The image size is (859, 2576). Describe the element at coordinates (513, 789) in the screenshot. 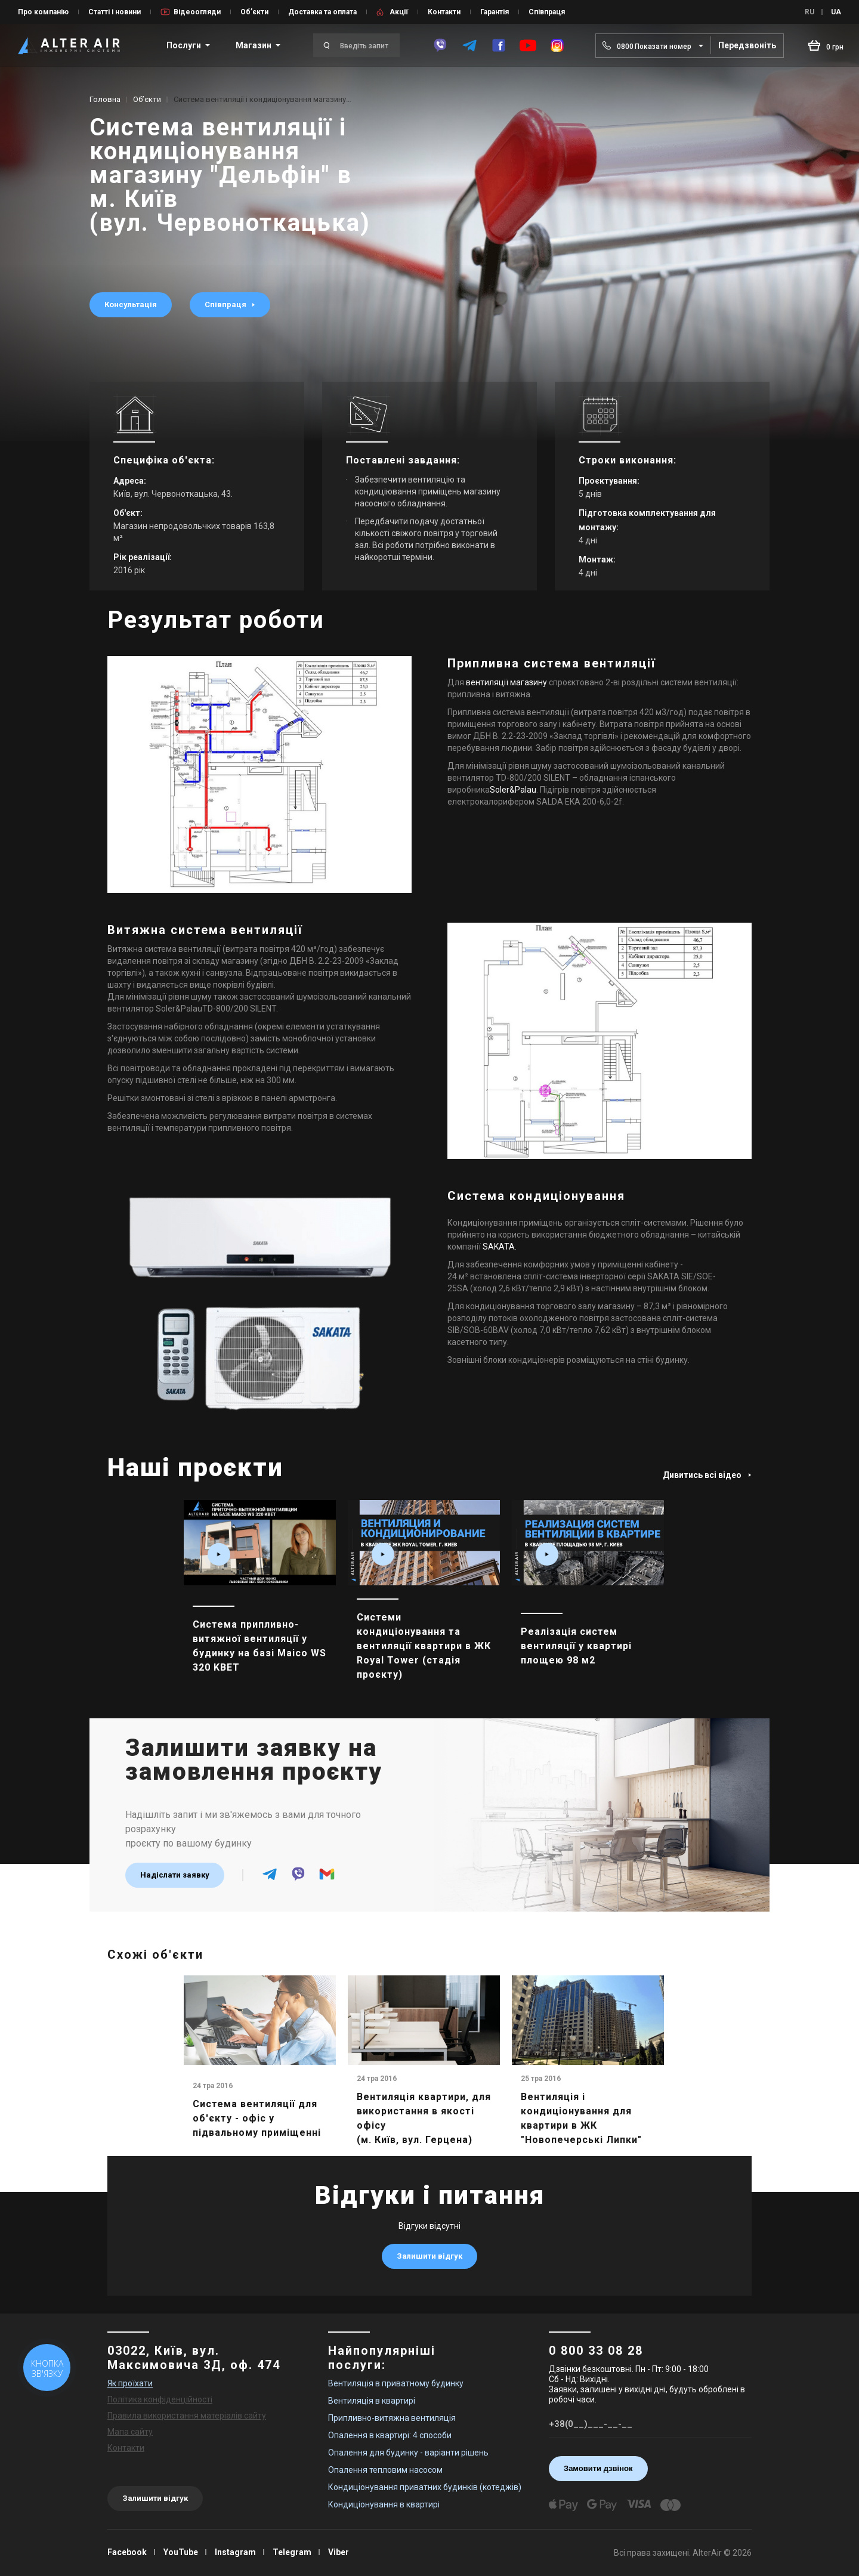

I see `Soler&Palau` at that location.